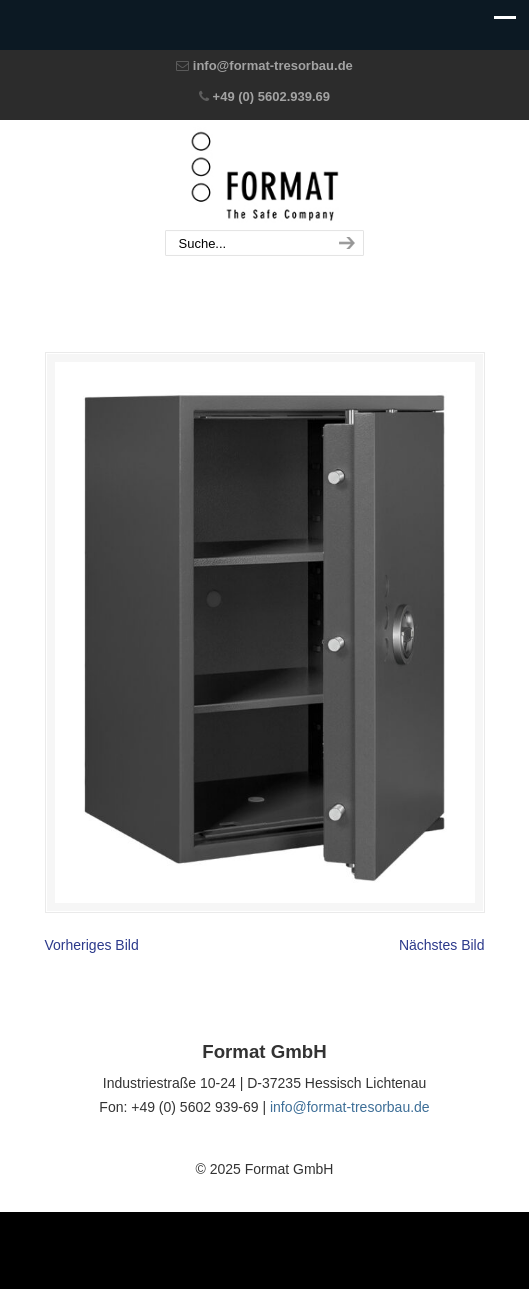 This screenshot has width=529, height=1289. What do you see at coordinates (271, 96) in the screenshot?
I see `+49 (0) 5602.939.69` at bounding box center [271, 96].